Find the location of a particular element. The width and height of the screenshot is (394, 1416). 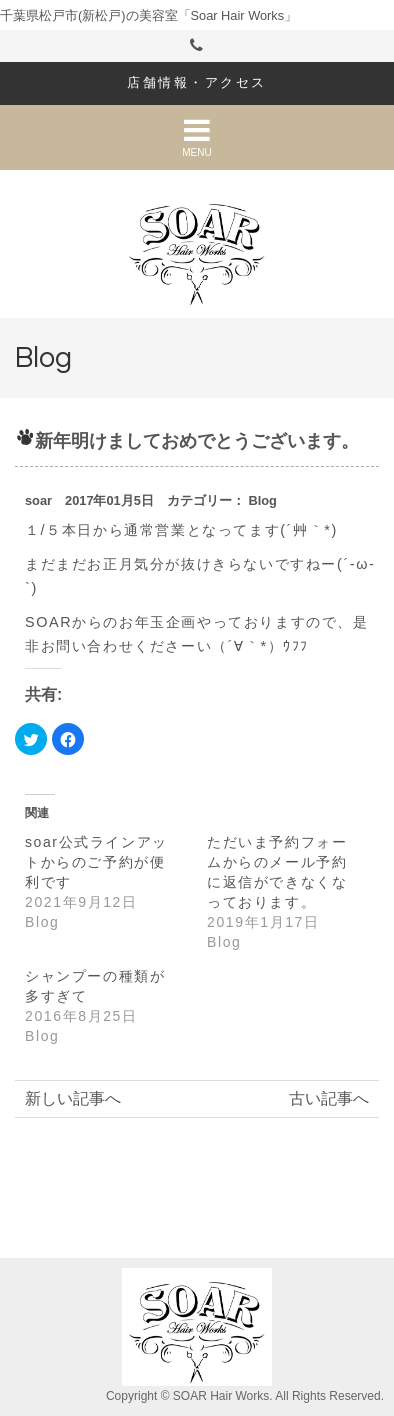

Blog is located at coordinates (262, 500).